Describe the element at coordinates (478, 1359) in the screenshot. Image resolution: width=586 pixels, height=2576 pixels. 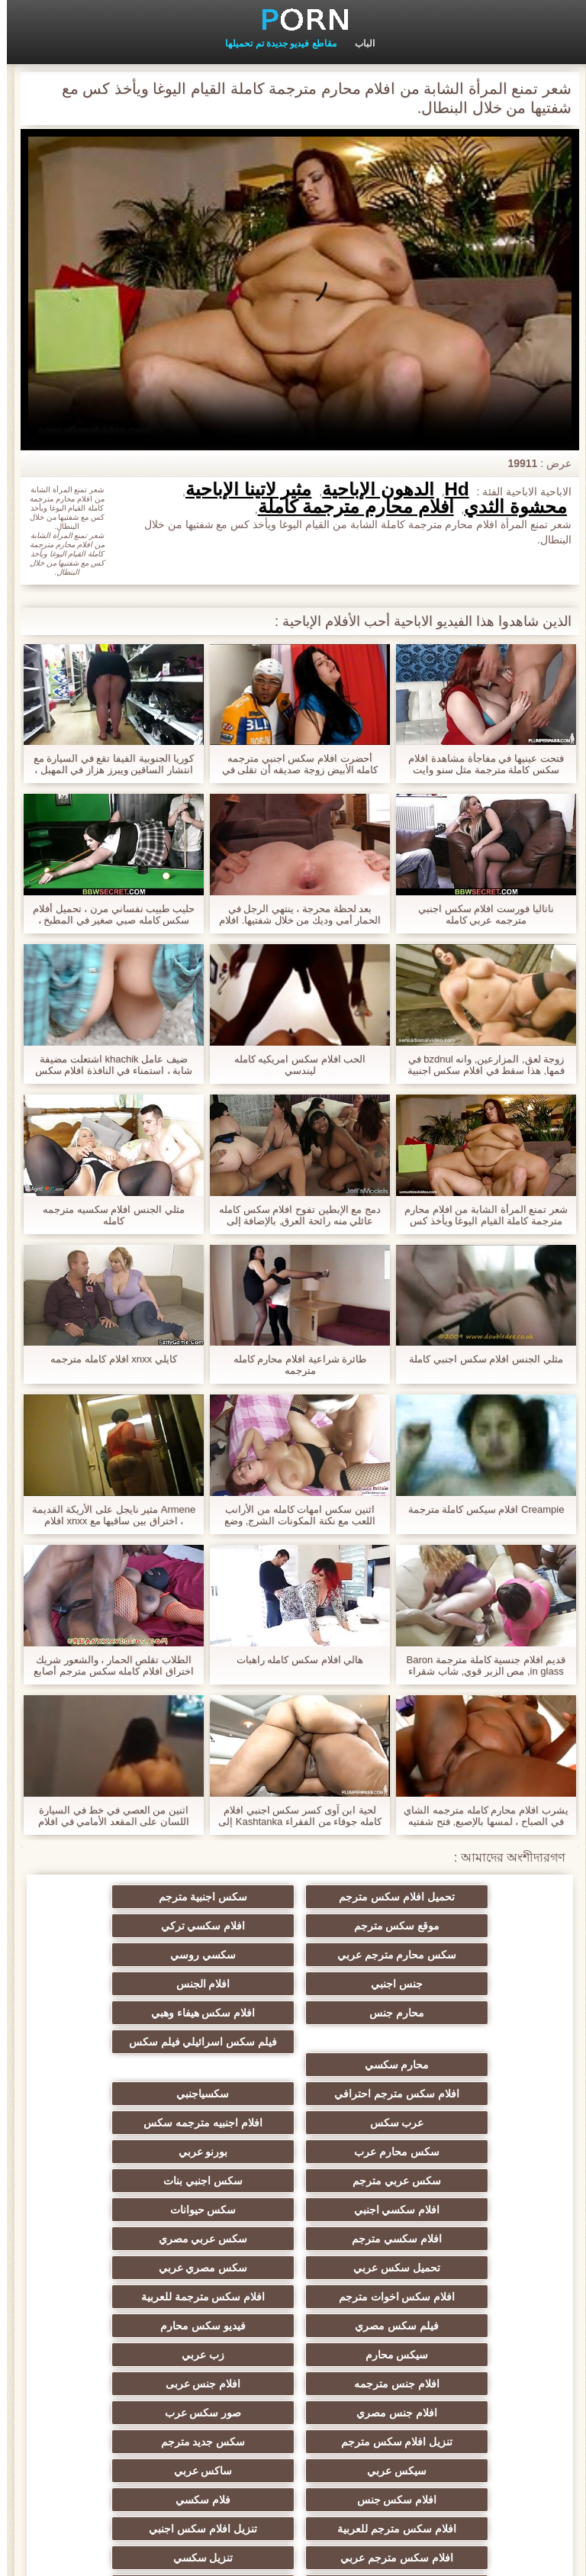
I see `مثلي الجنس افلام سكس اجنبي كاملة` at that location.